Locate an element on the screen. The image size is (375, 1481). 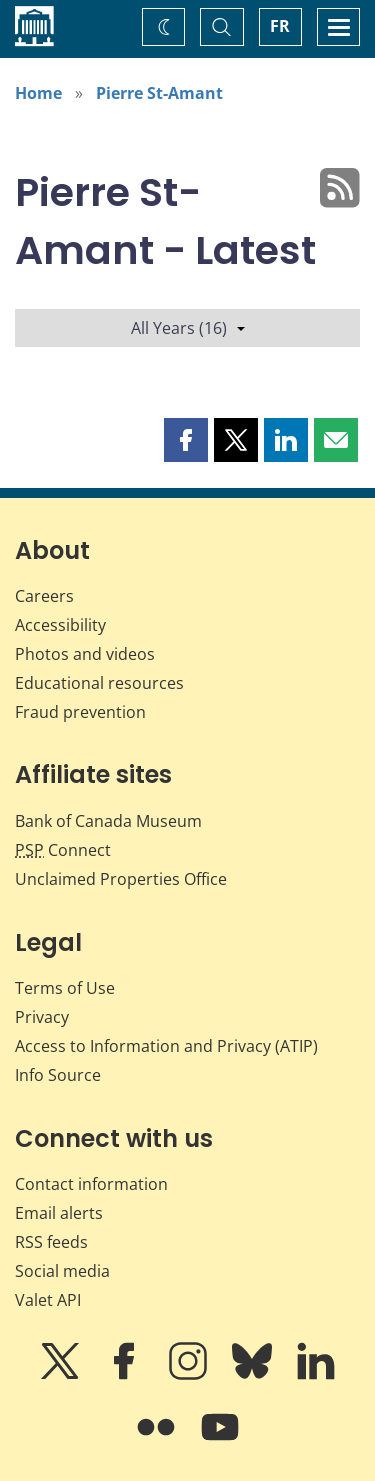
Valet API is located at coordinates (48, 1300).